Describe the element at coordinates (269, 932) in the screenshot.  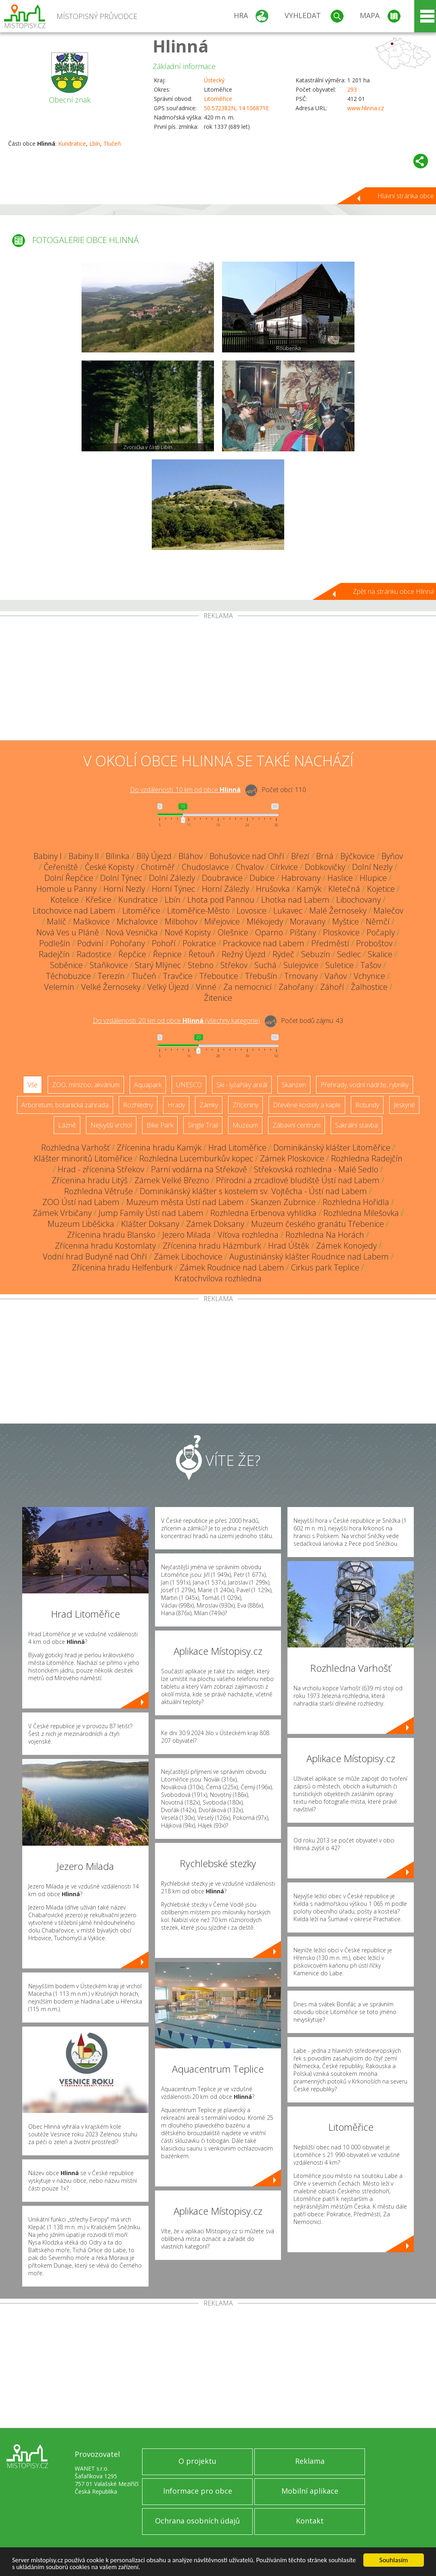
I see `Oparno` at that location.